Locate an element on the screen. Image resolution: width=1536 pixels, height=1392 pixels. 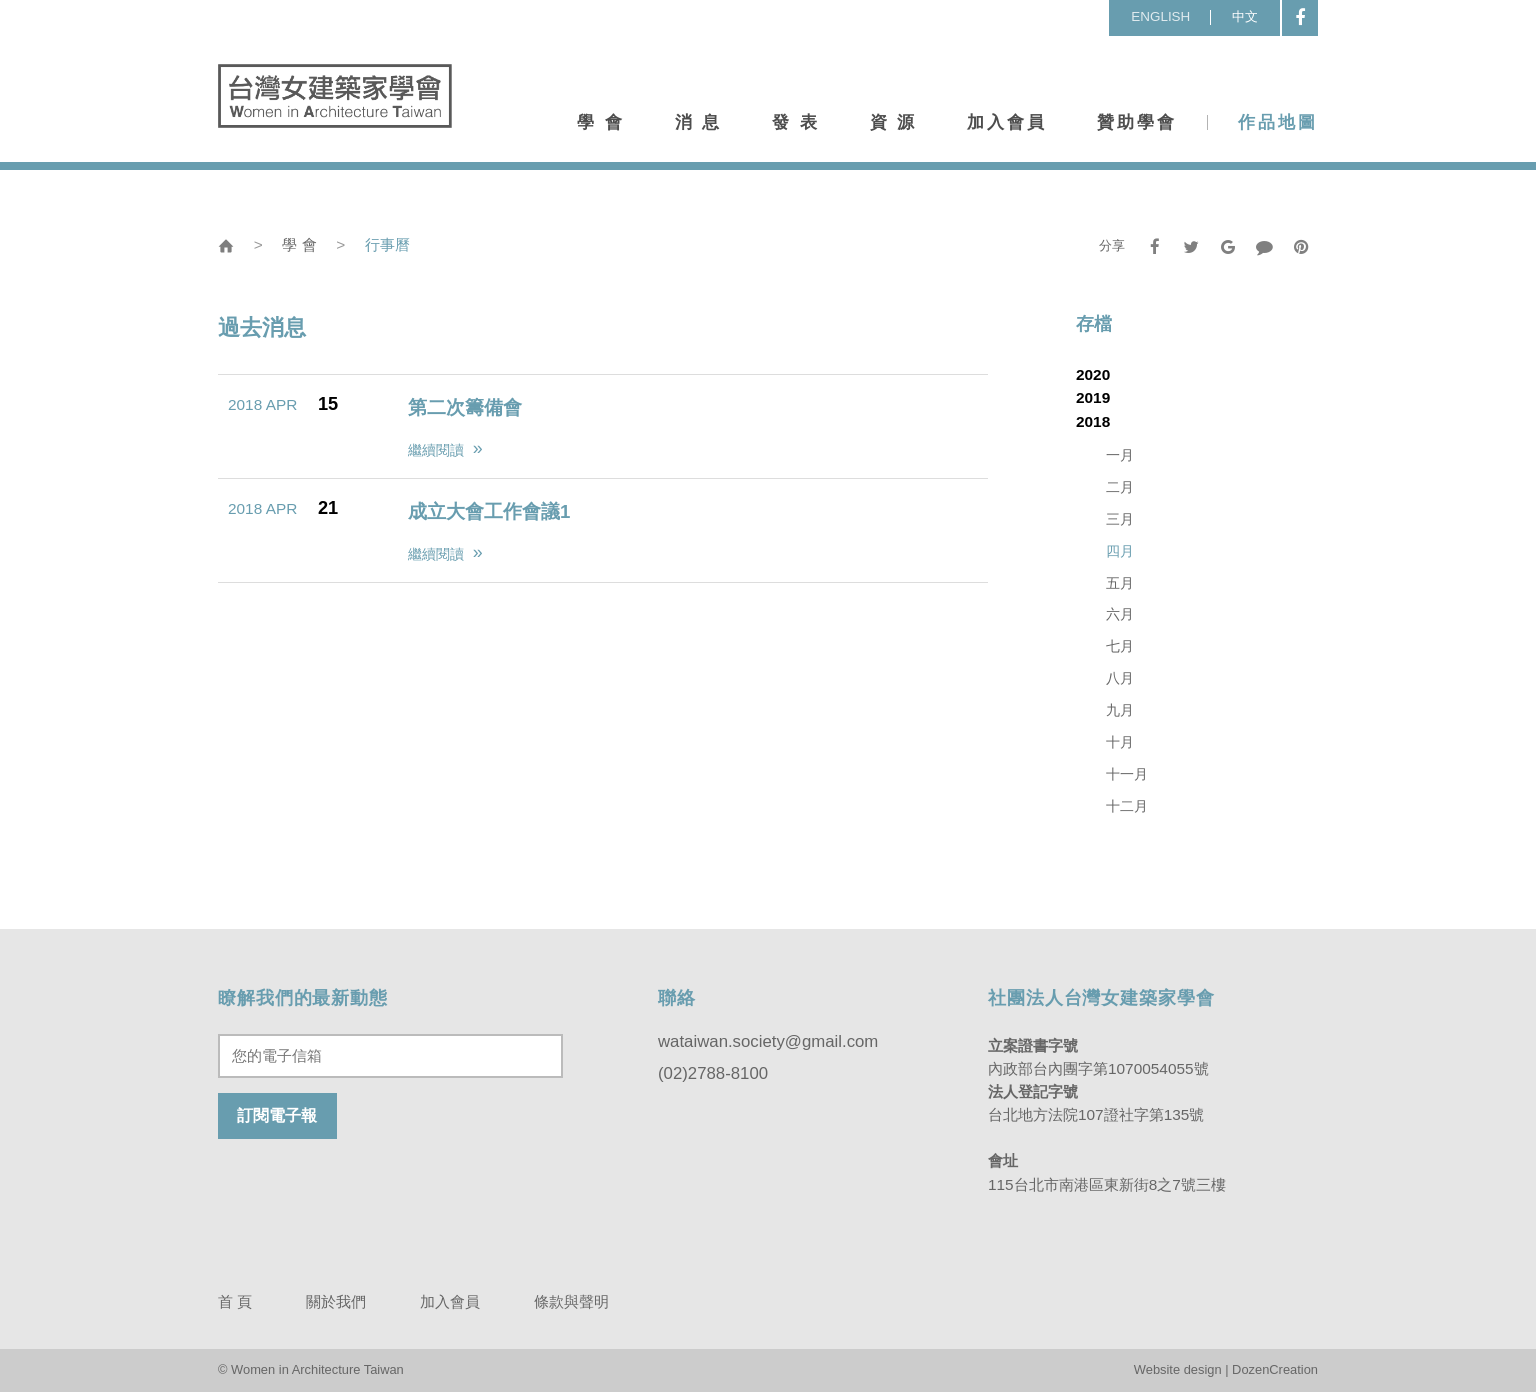
三月 is located at coordinates (1120, 519).